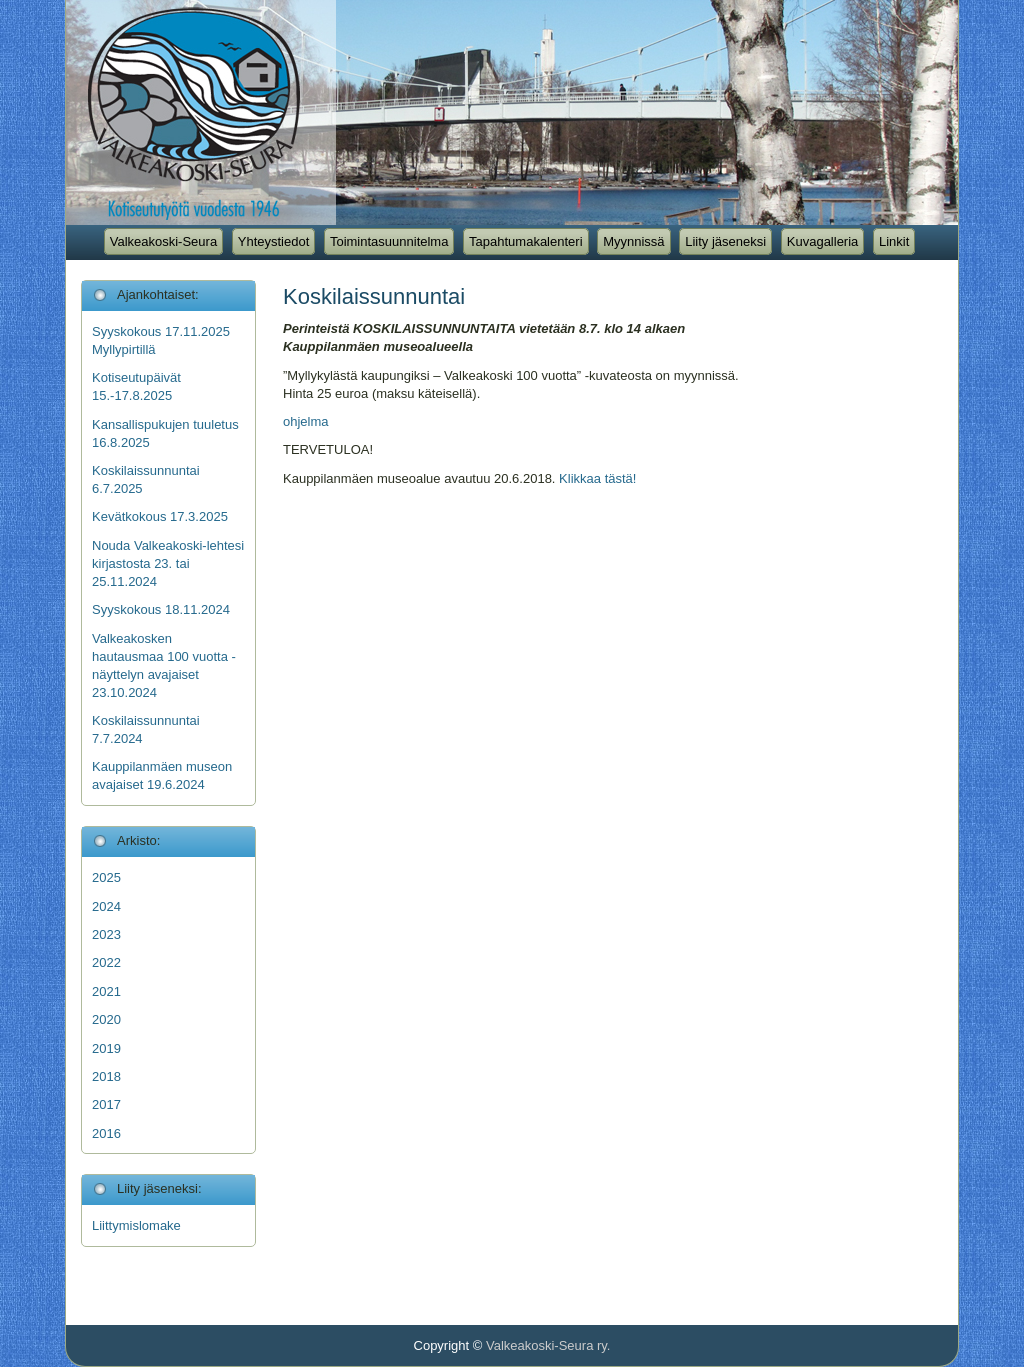  What do you see at coordinates (136, 1225) in the screenshot?
I see `Liittymislomake` at bounding box center [136, 1225].